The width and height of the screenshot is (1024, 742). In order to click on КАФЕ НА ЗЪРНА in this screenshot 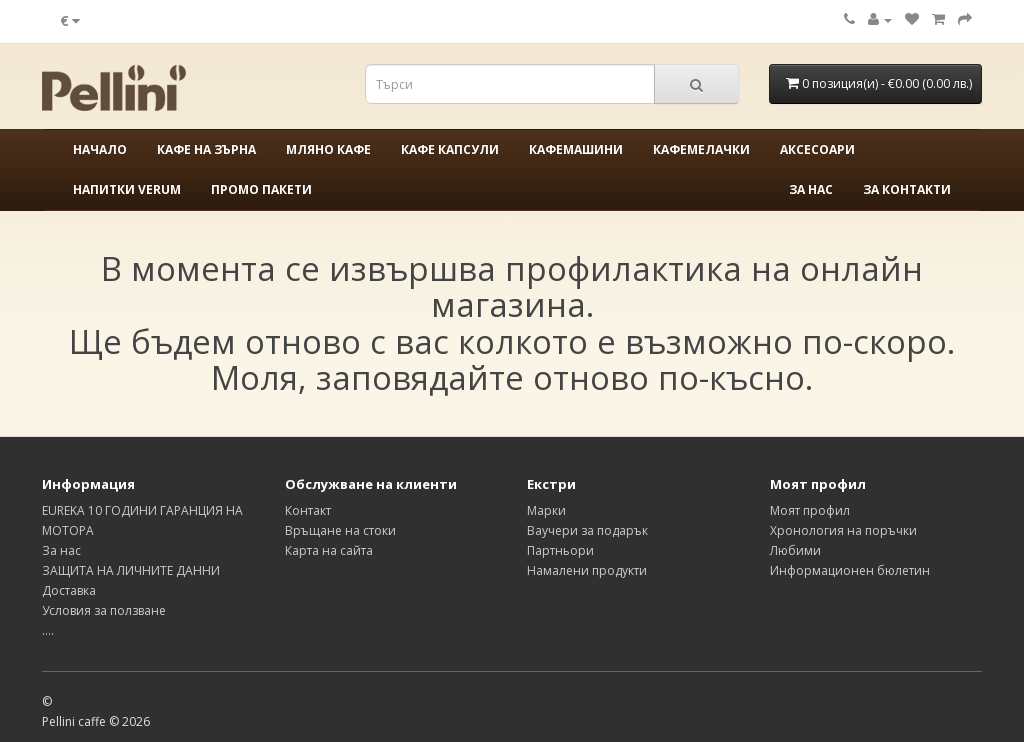, I will do `click(206, 149)`.